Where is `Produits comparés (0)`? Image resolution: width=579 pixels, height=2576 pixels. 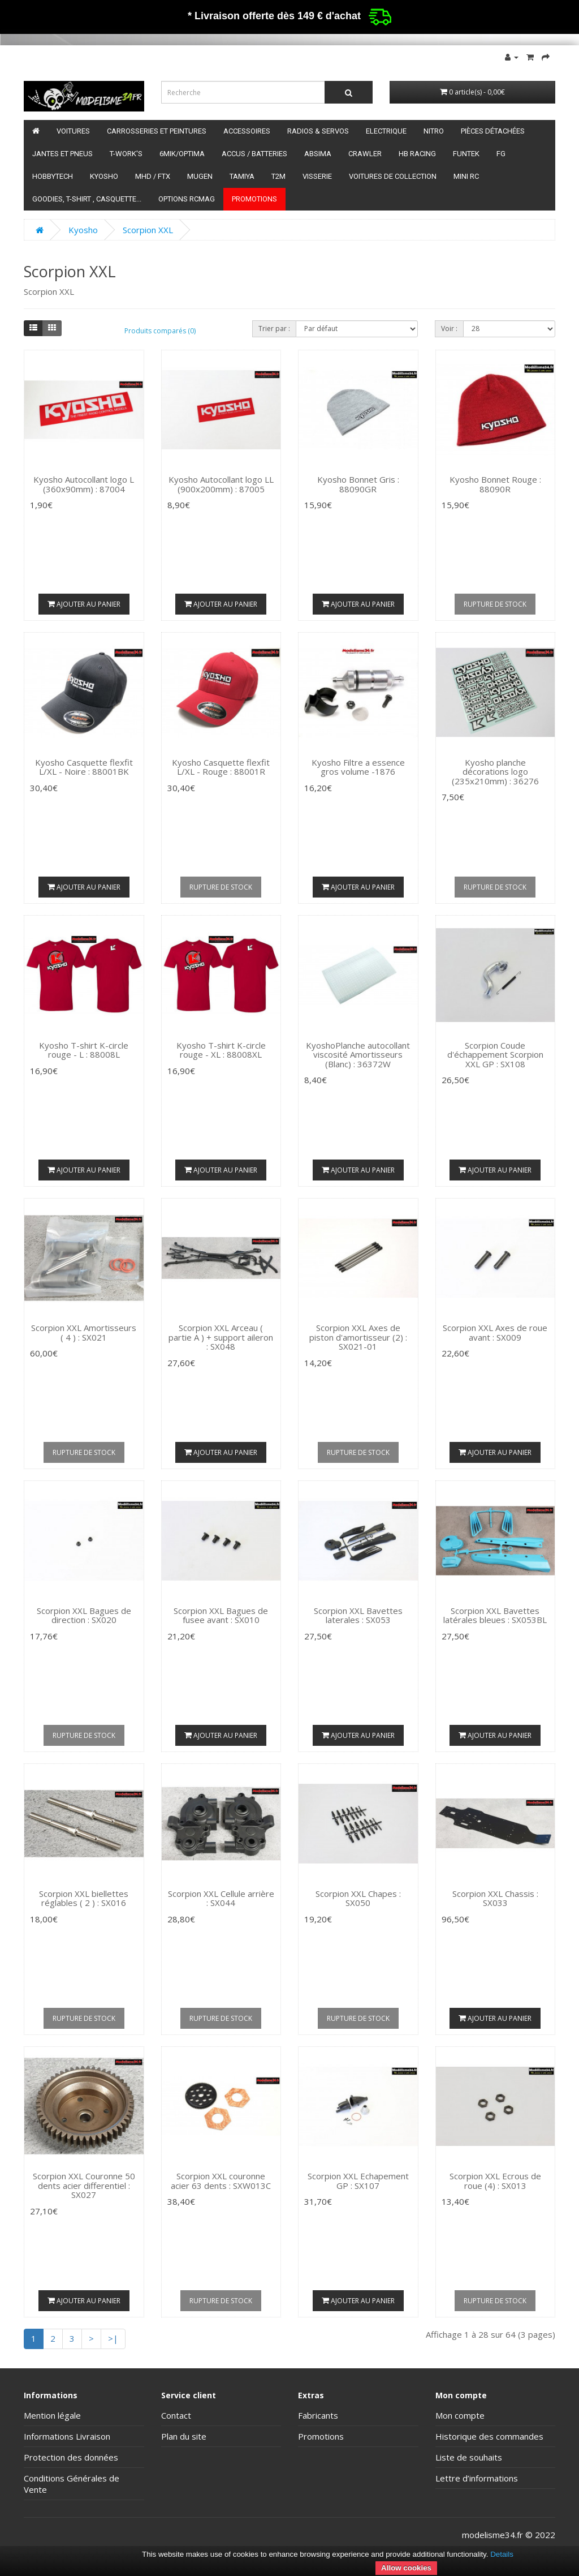 Produits comparés (0) is located at coordinates (160, 331).